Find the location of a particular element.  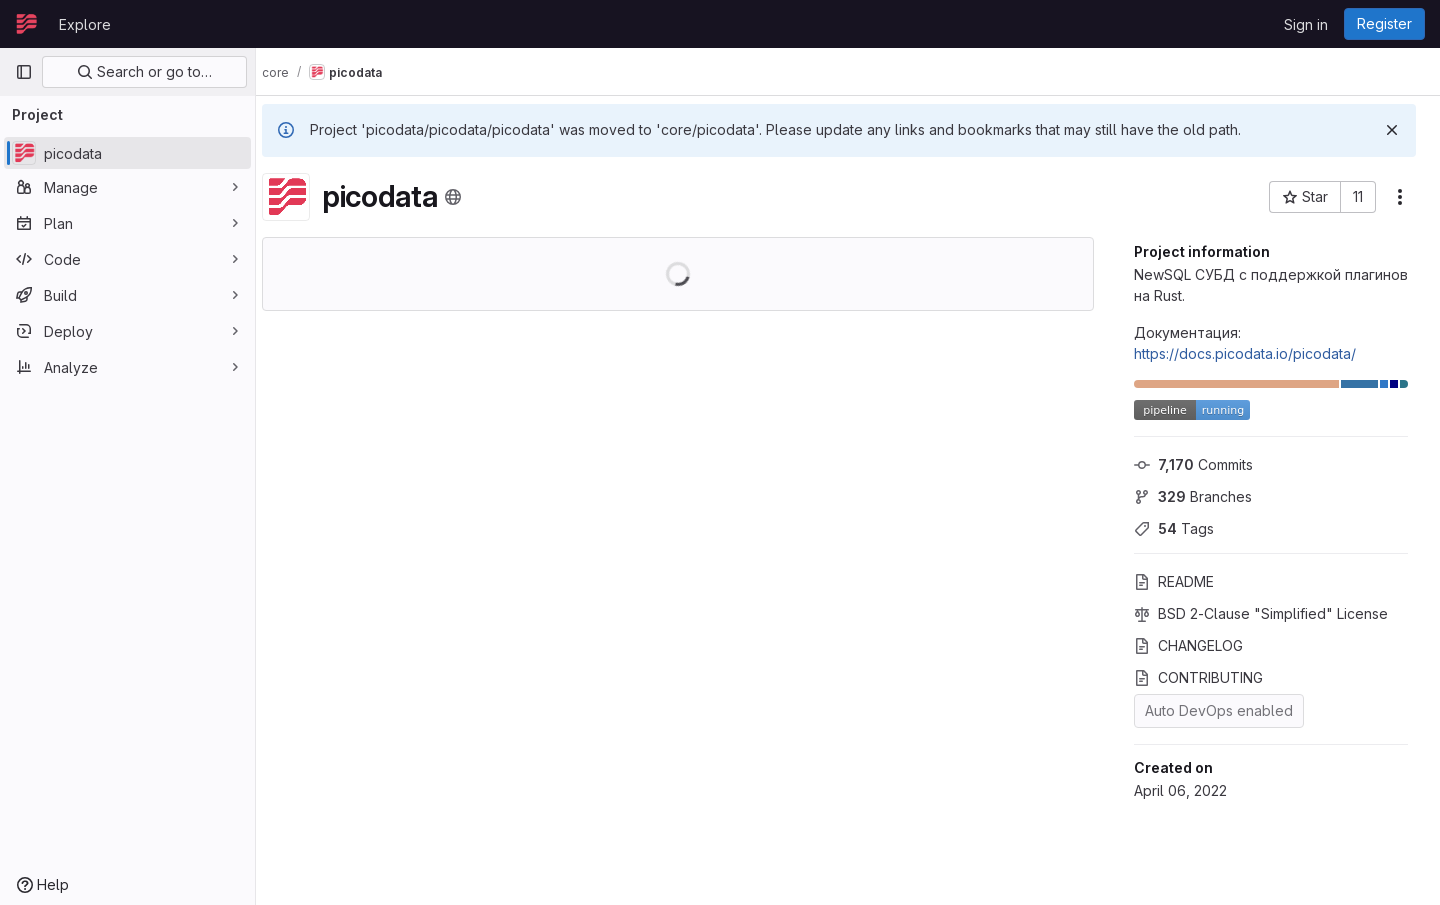

CHANGELOG is located at coordinates (1188, 645).